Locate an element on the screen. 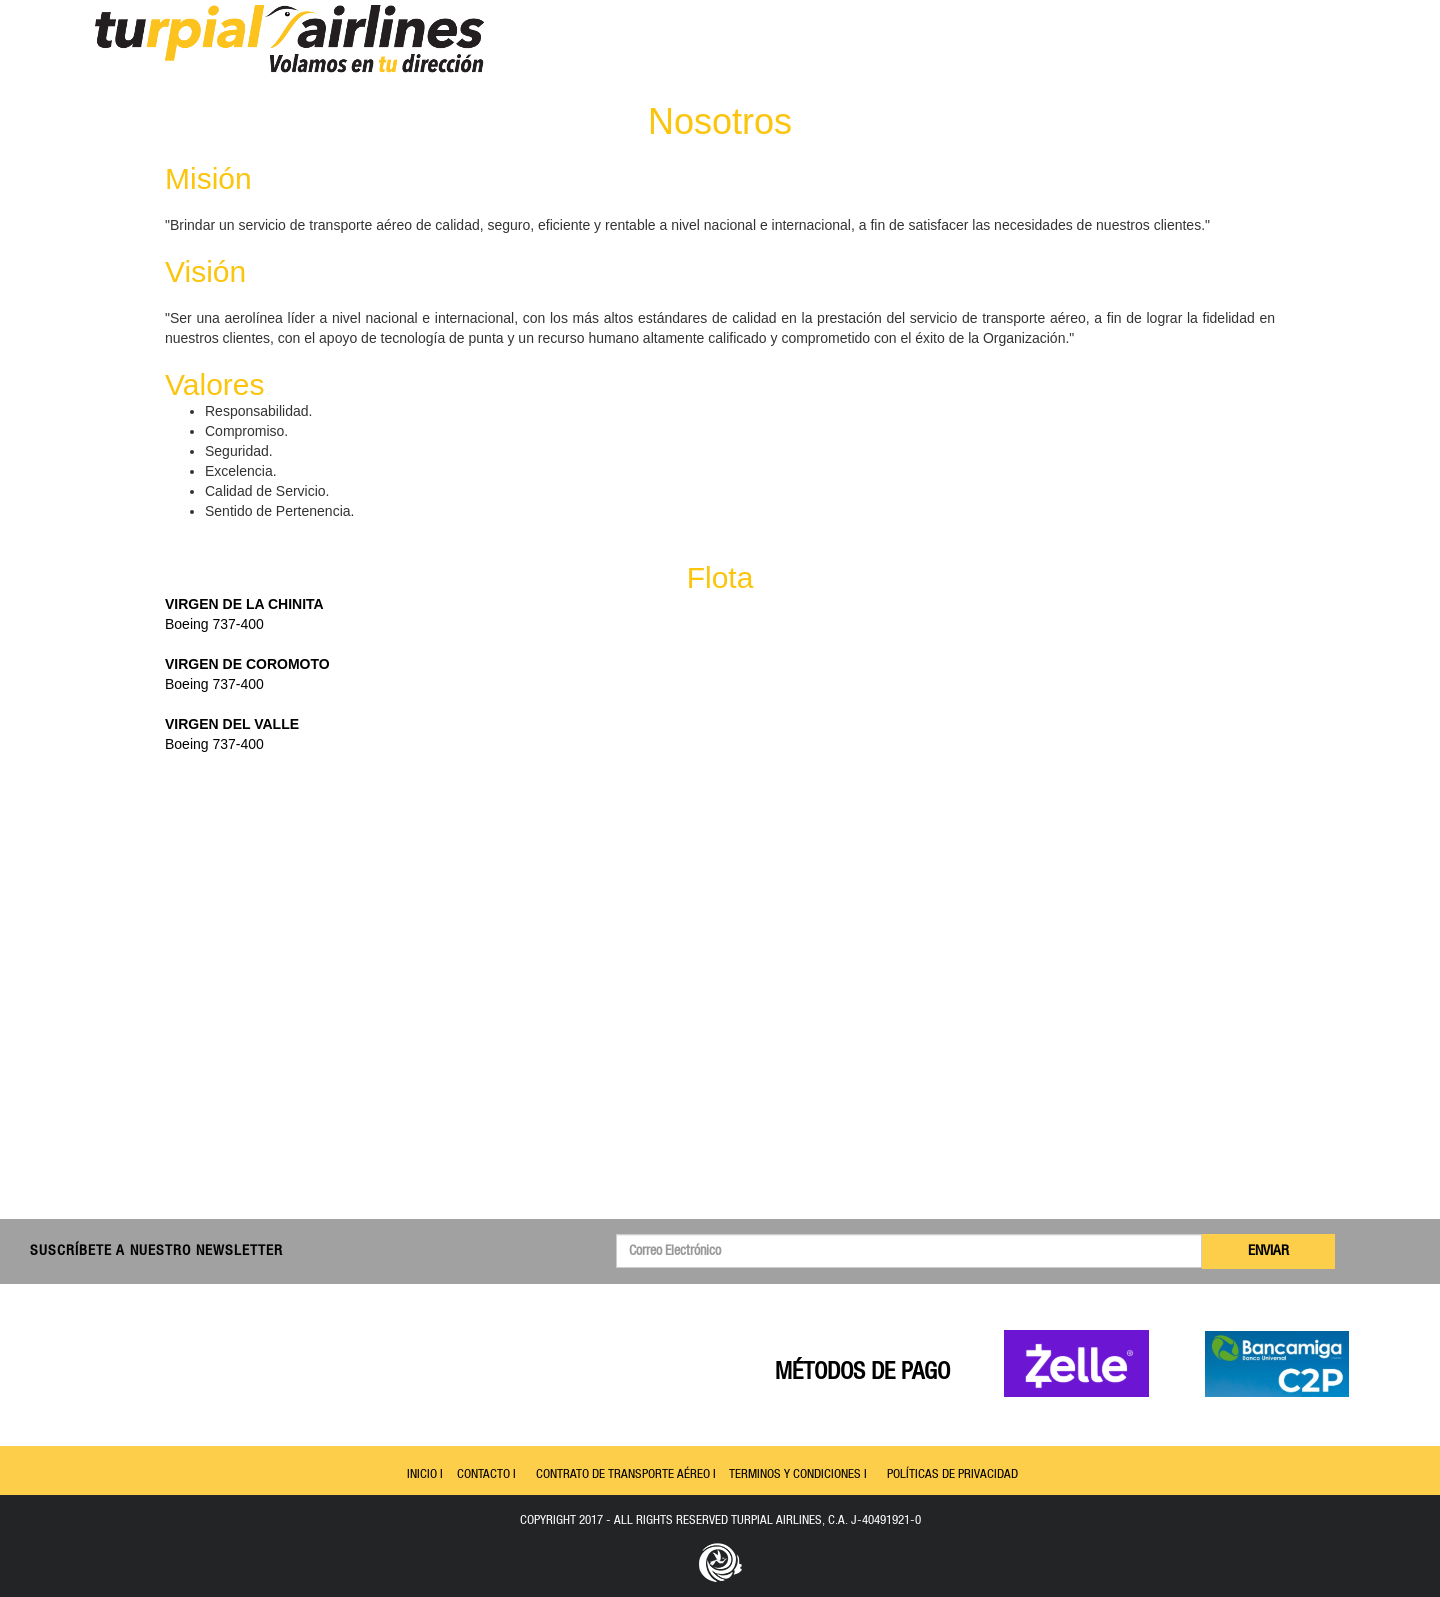 The image size is (1440, 1597). Inicio is located at coordinates (1033, 45).